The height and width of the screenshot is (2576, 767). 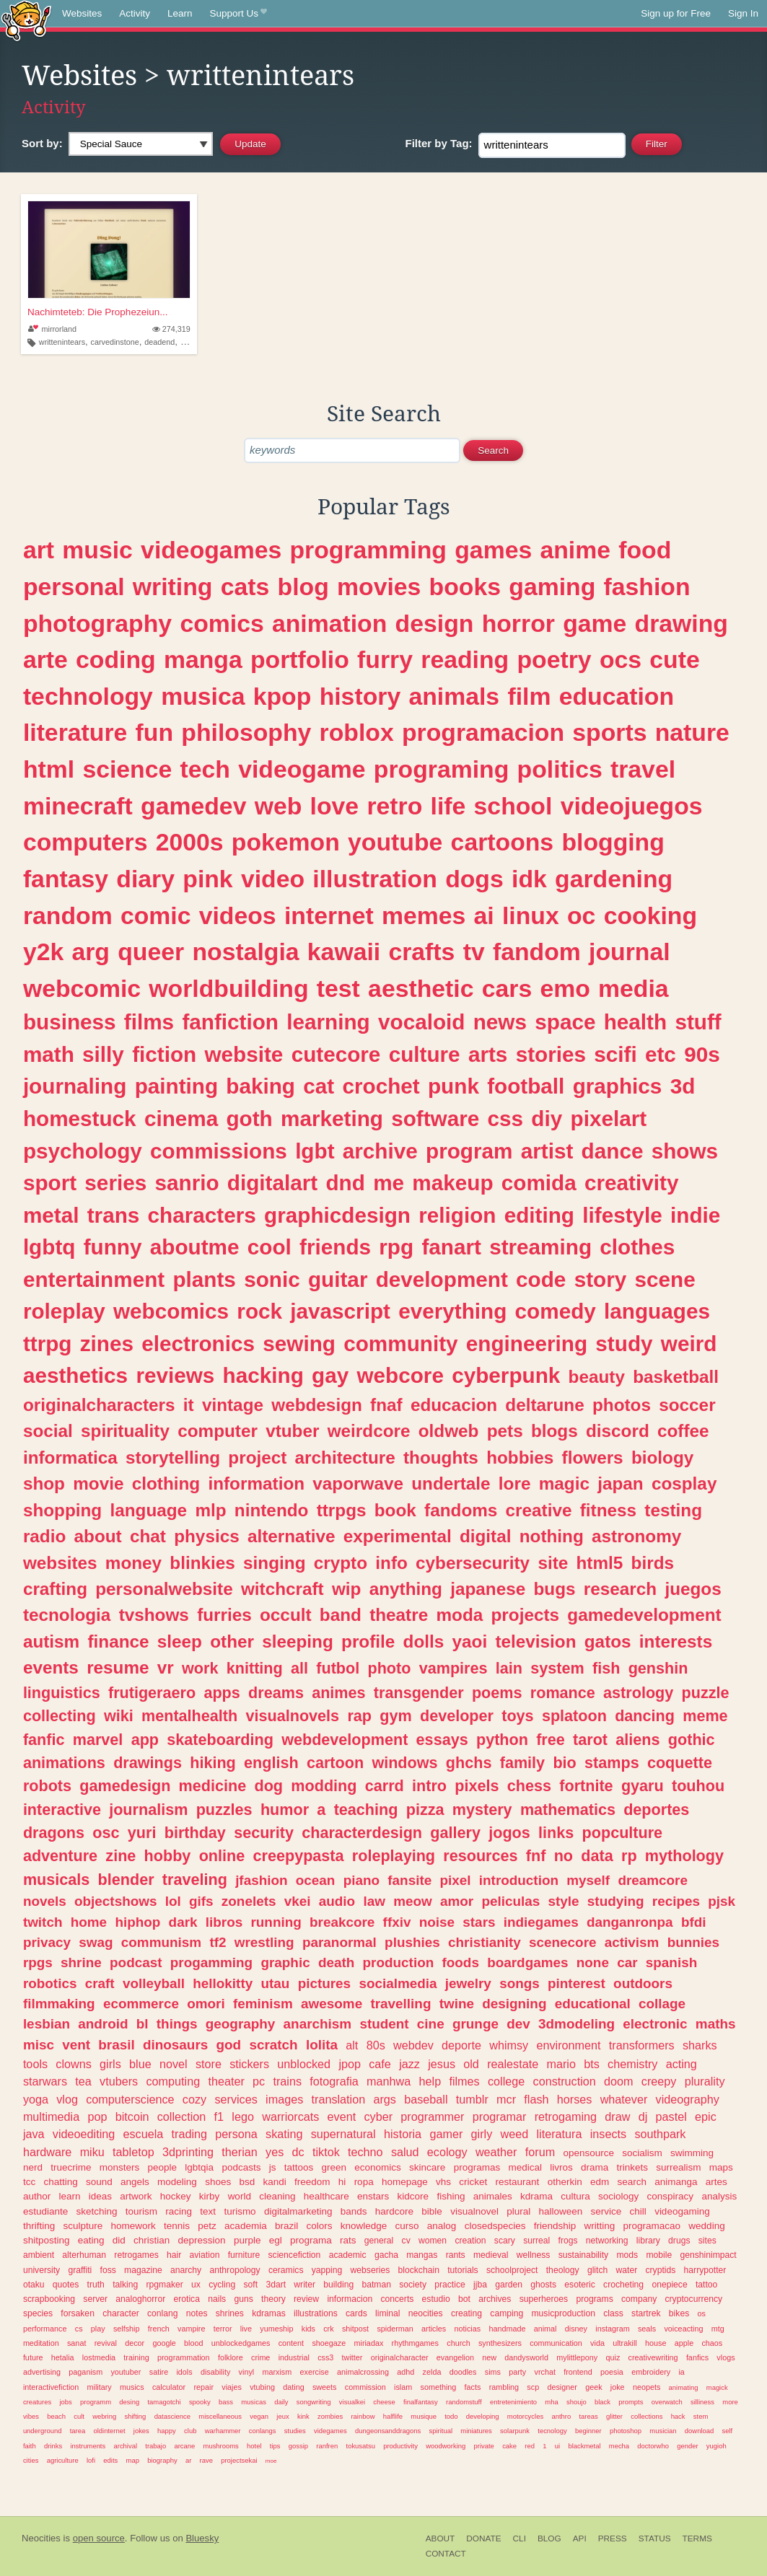 What do you see at coordinates (379, 2241) in the screenshot?
I see `general` at bounding box center [379, 2241].